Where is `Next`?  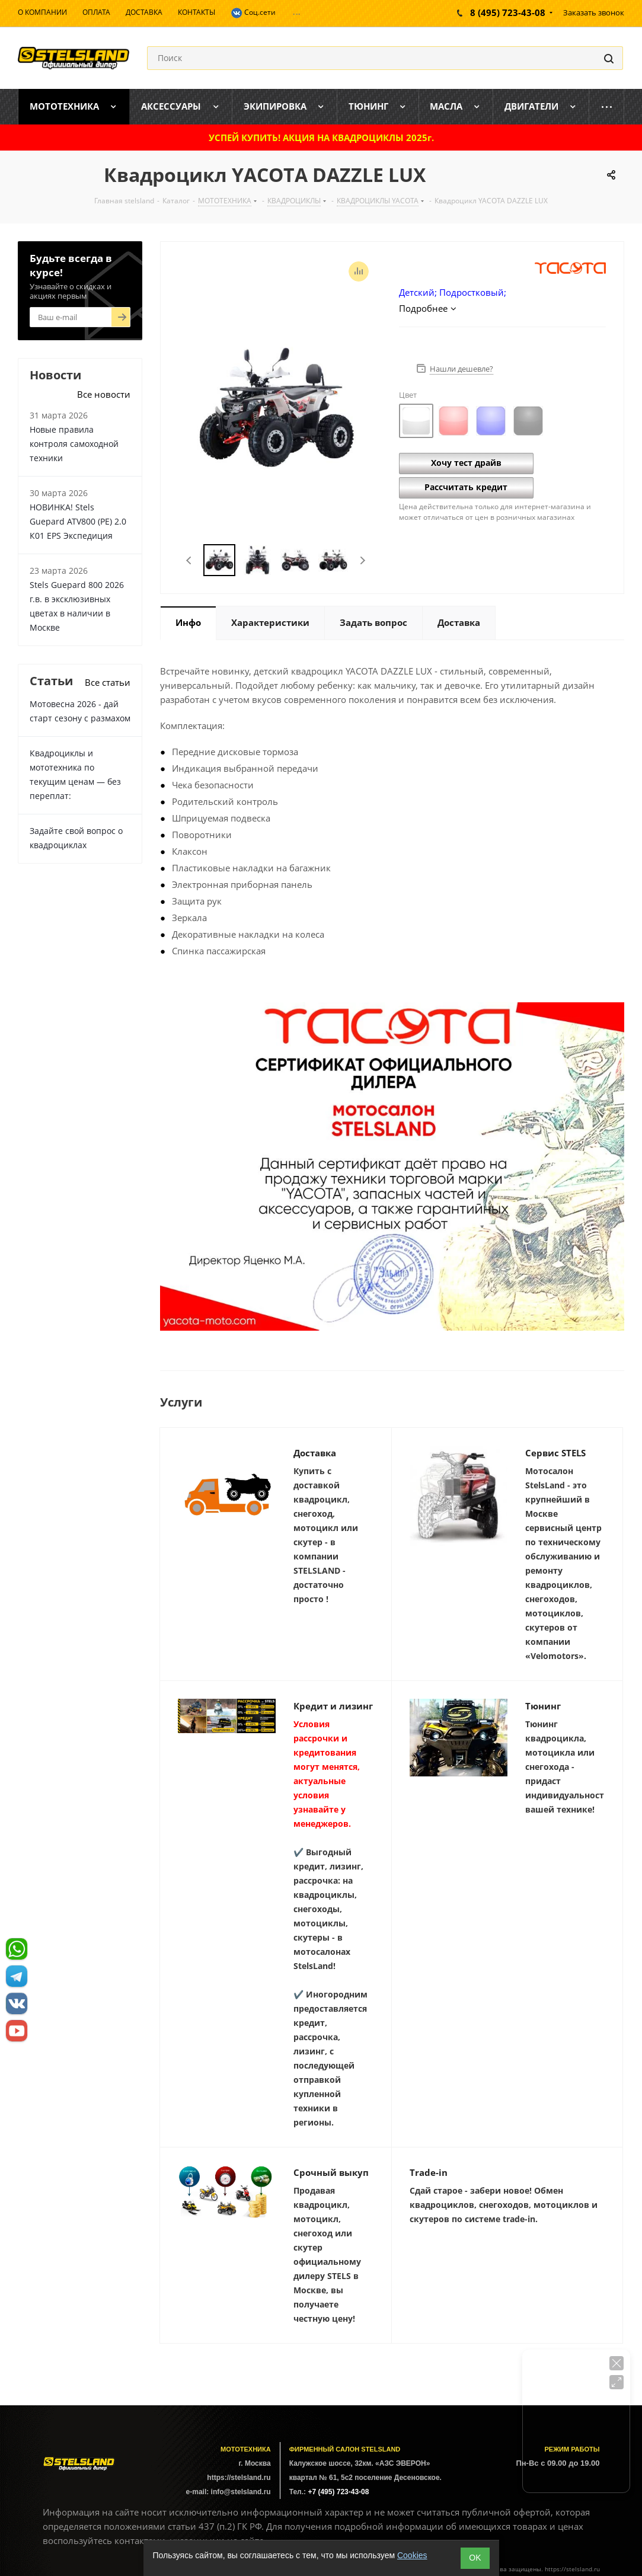
Next is located at coordinates (362, 560).